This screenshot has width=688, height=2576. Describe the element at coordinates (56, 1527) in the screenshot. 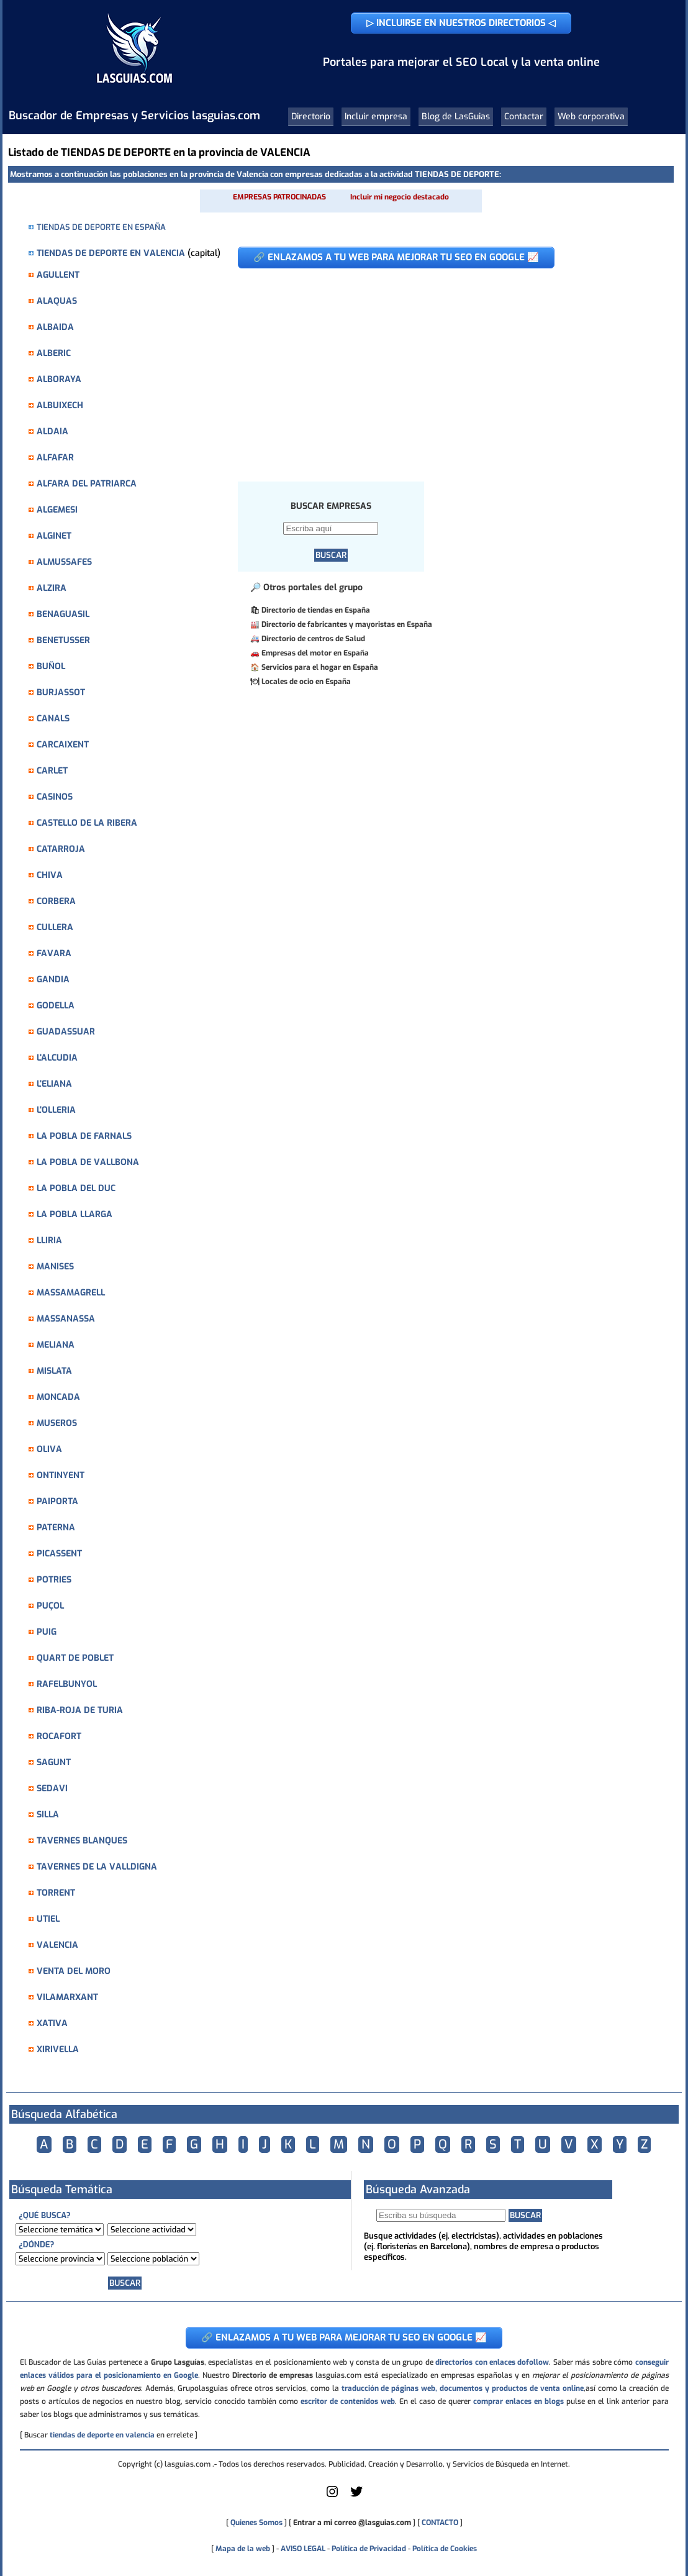

I see `PATERNA` at that location.